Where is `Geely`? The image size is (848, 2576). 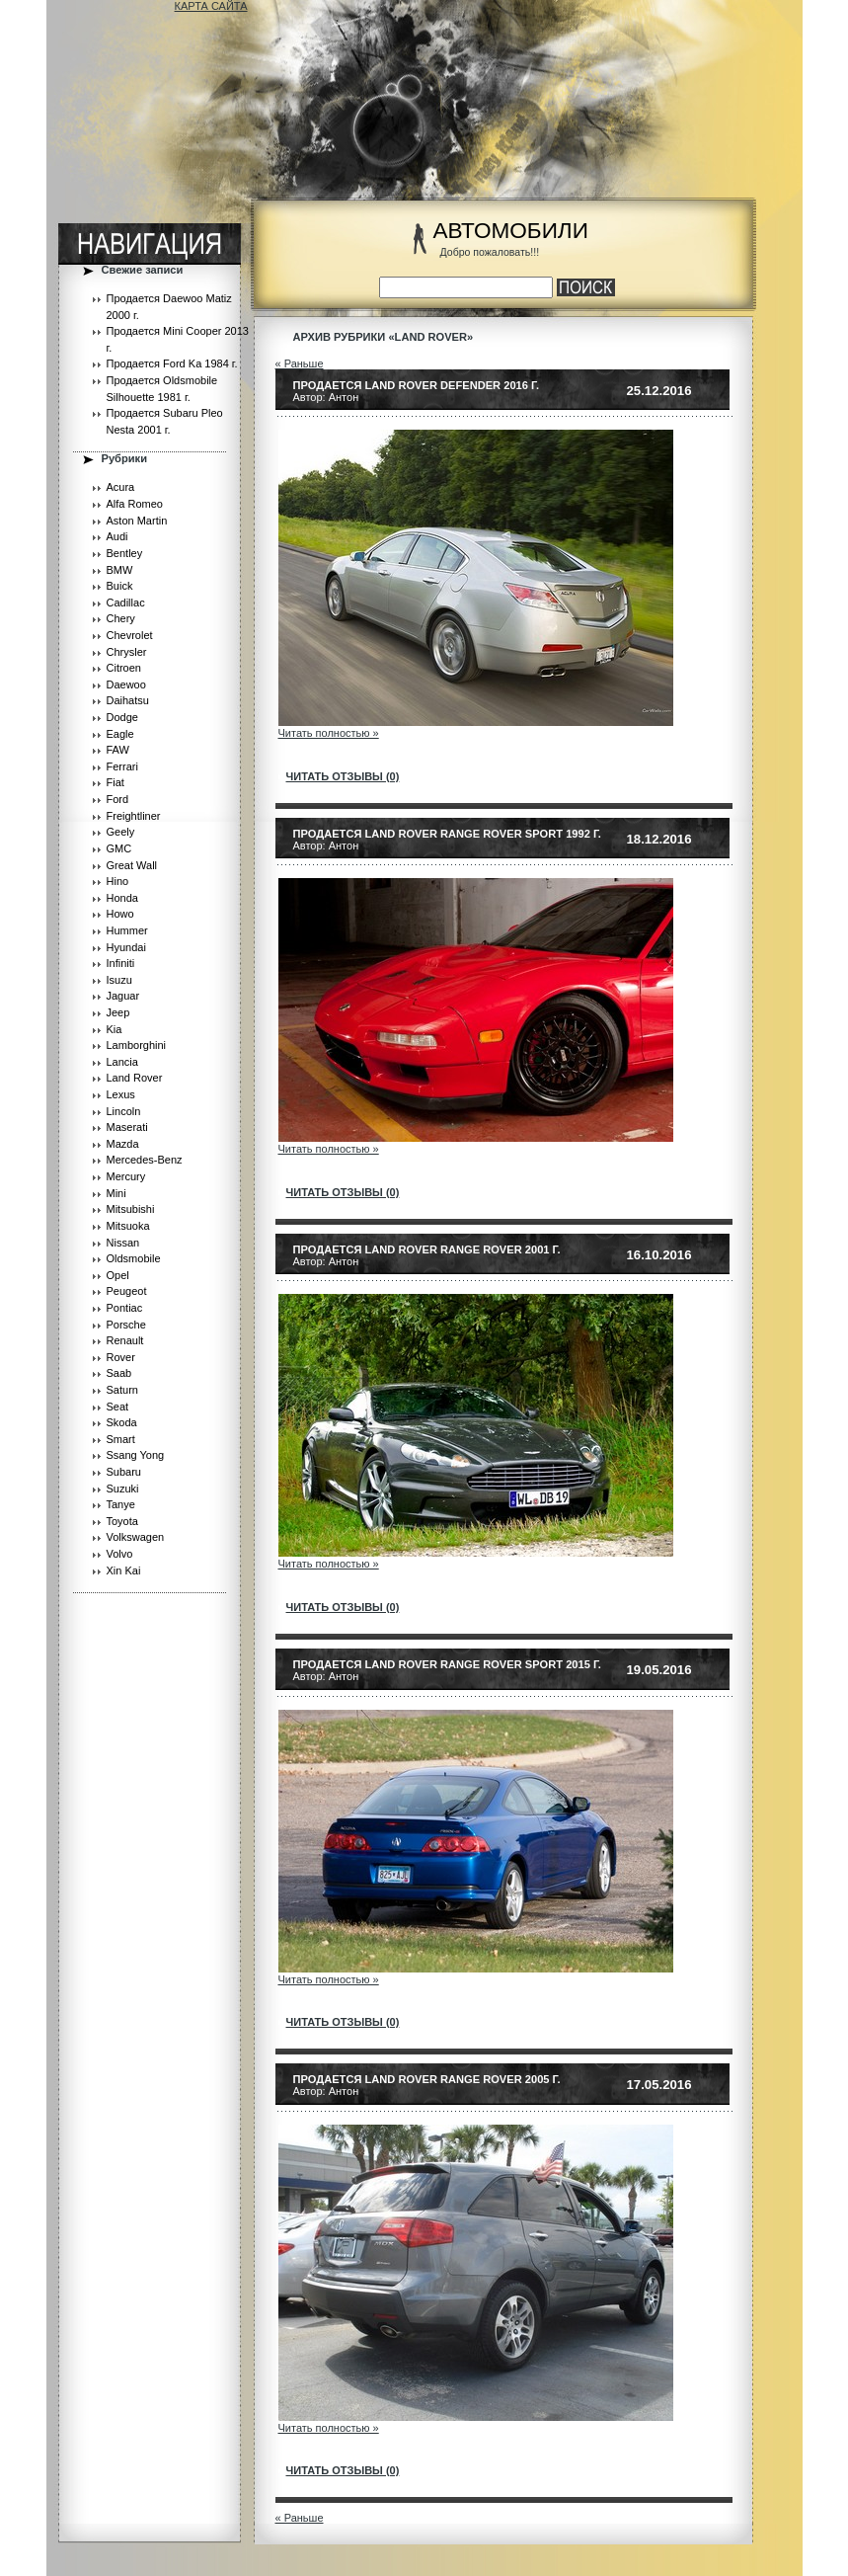
Geely is located at coordinates (121, 832).